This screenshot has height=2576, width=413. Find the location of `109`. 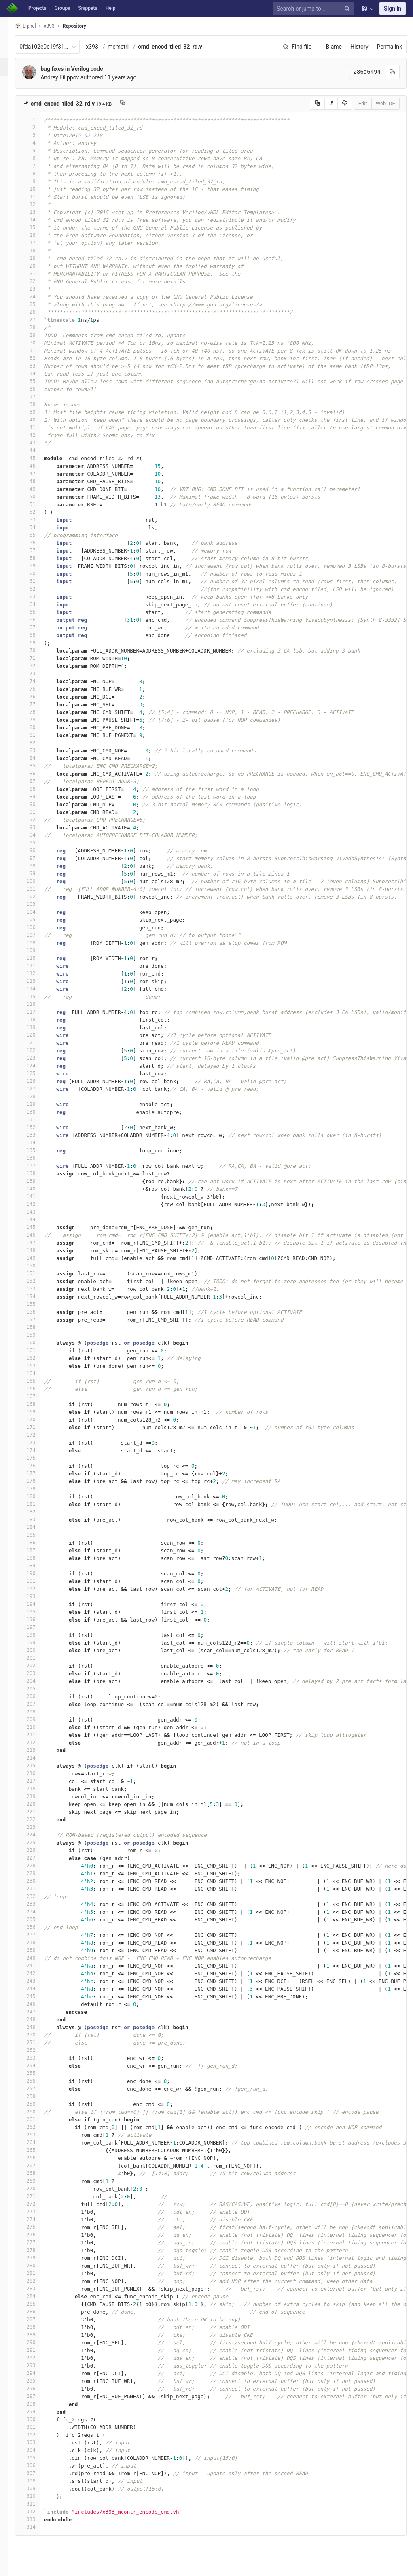

109 is located at coordinates (39, 950).